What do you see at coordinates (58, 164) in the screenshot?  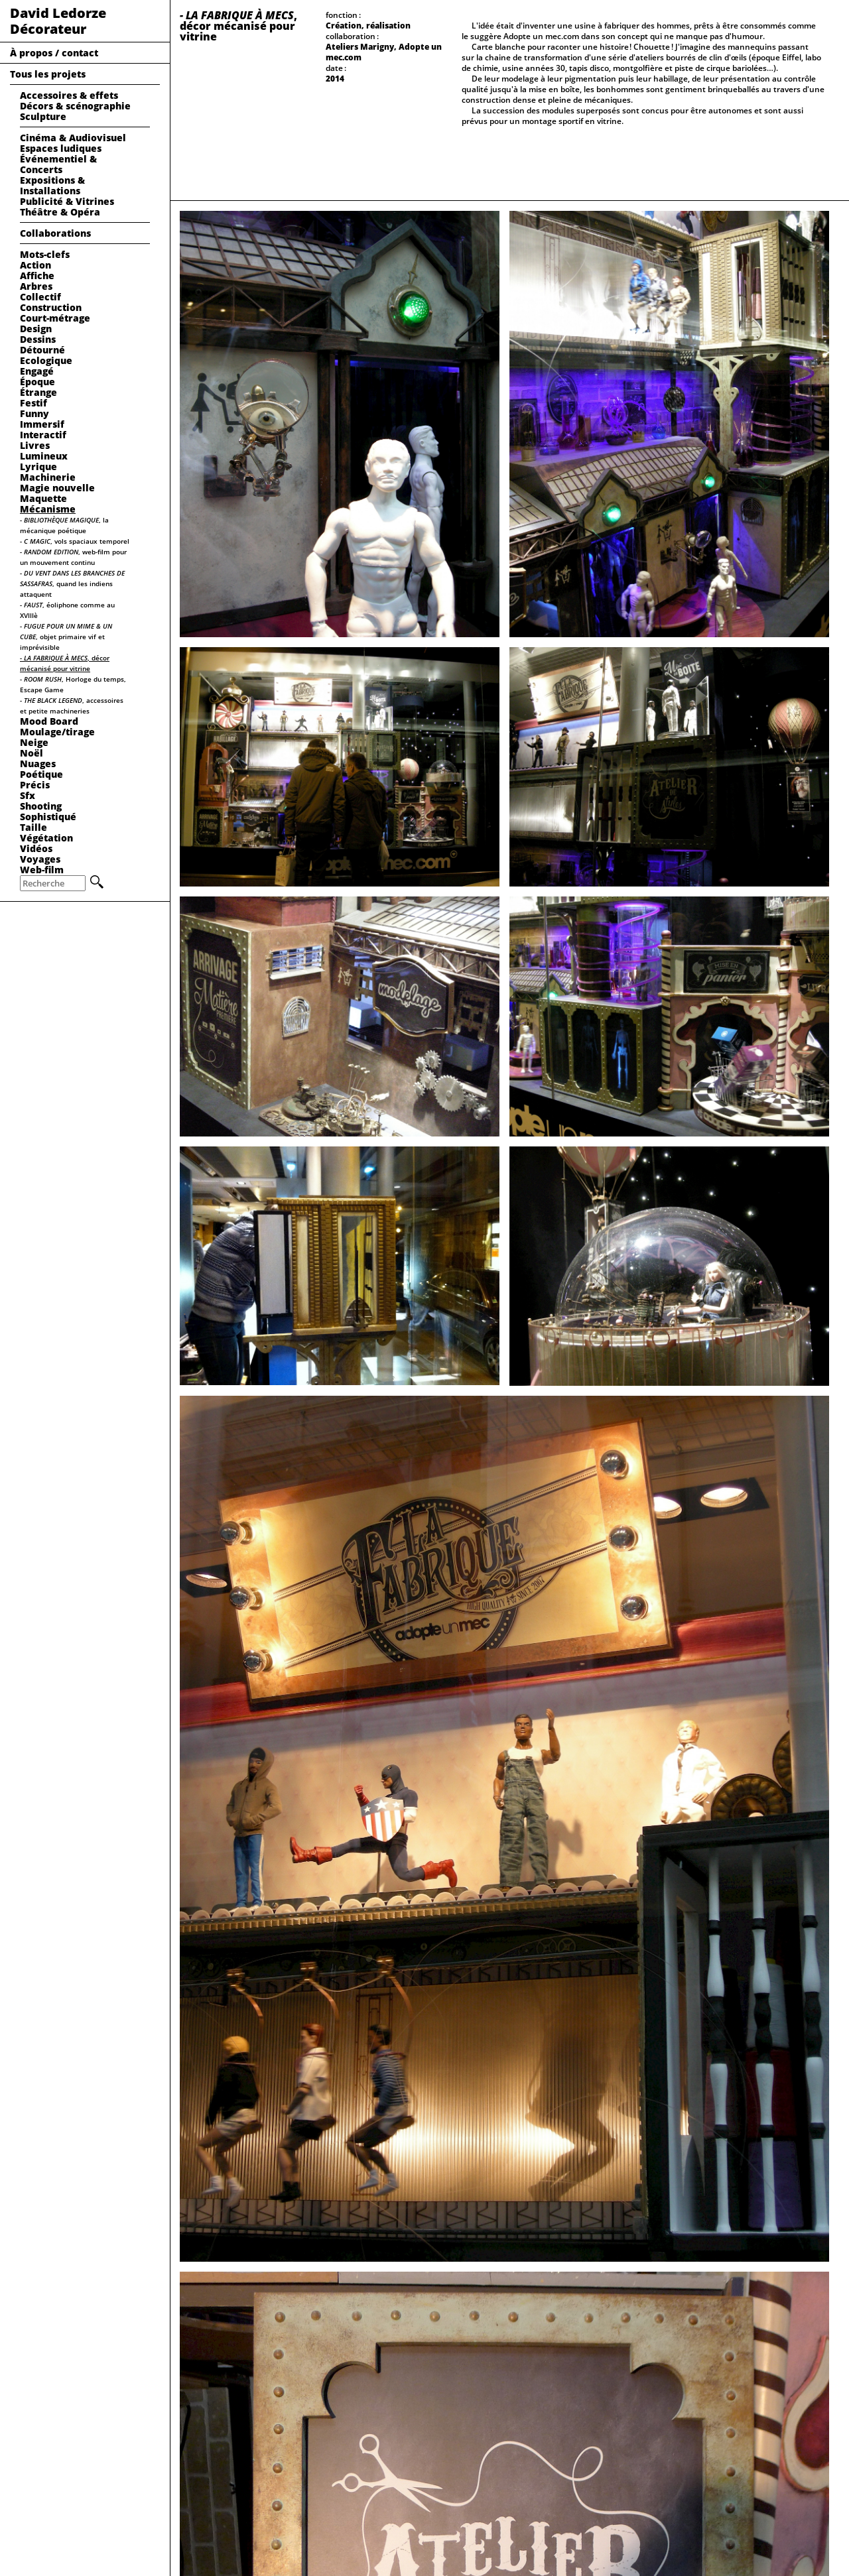 I see `Événementiel & Concerts` at bounding box center [58, 164].